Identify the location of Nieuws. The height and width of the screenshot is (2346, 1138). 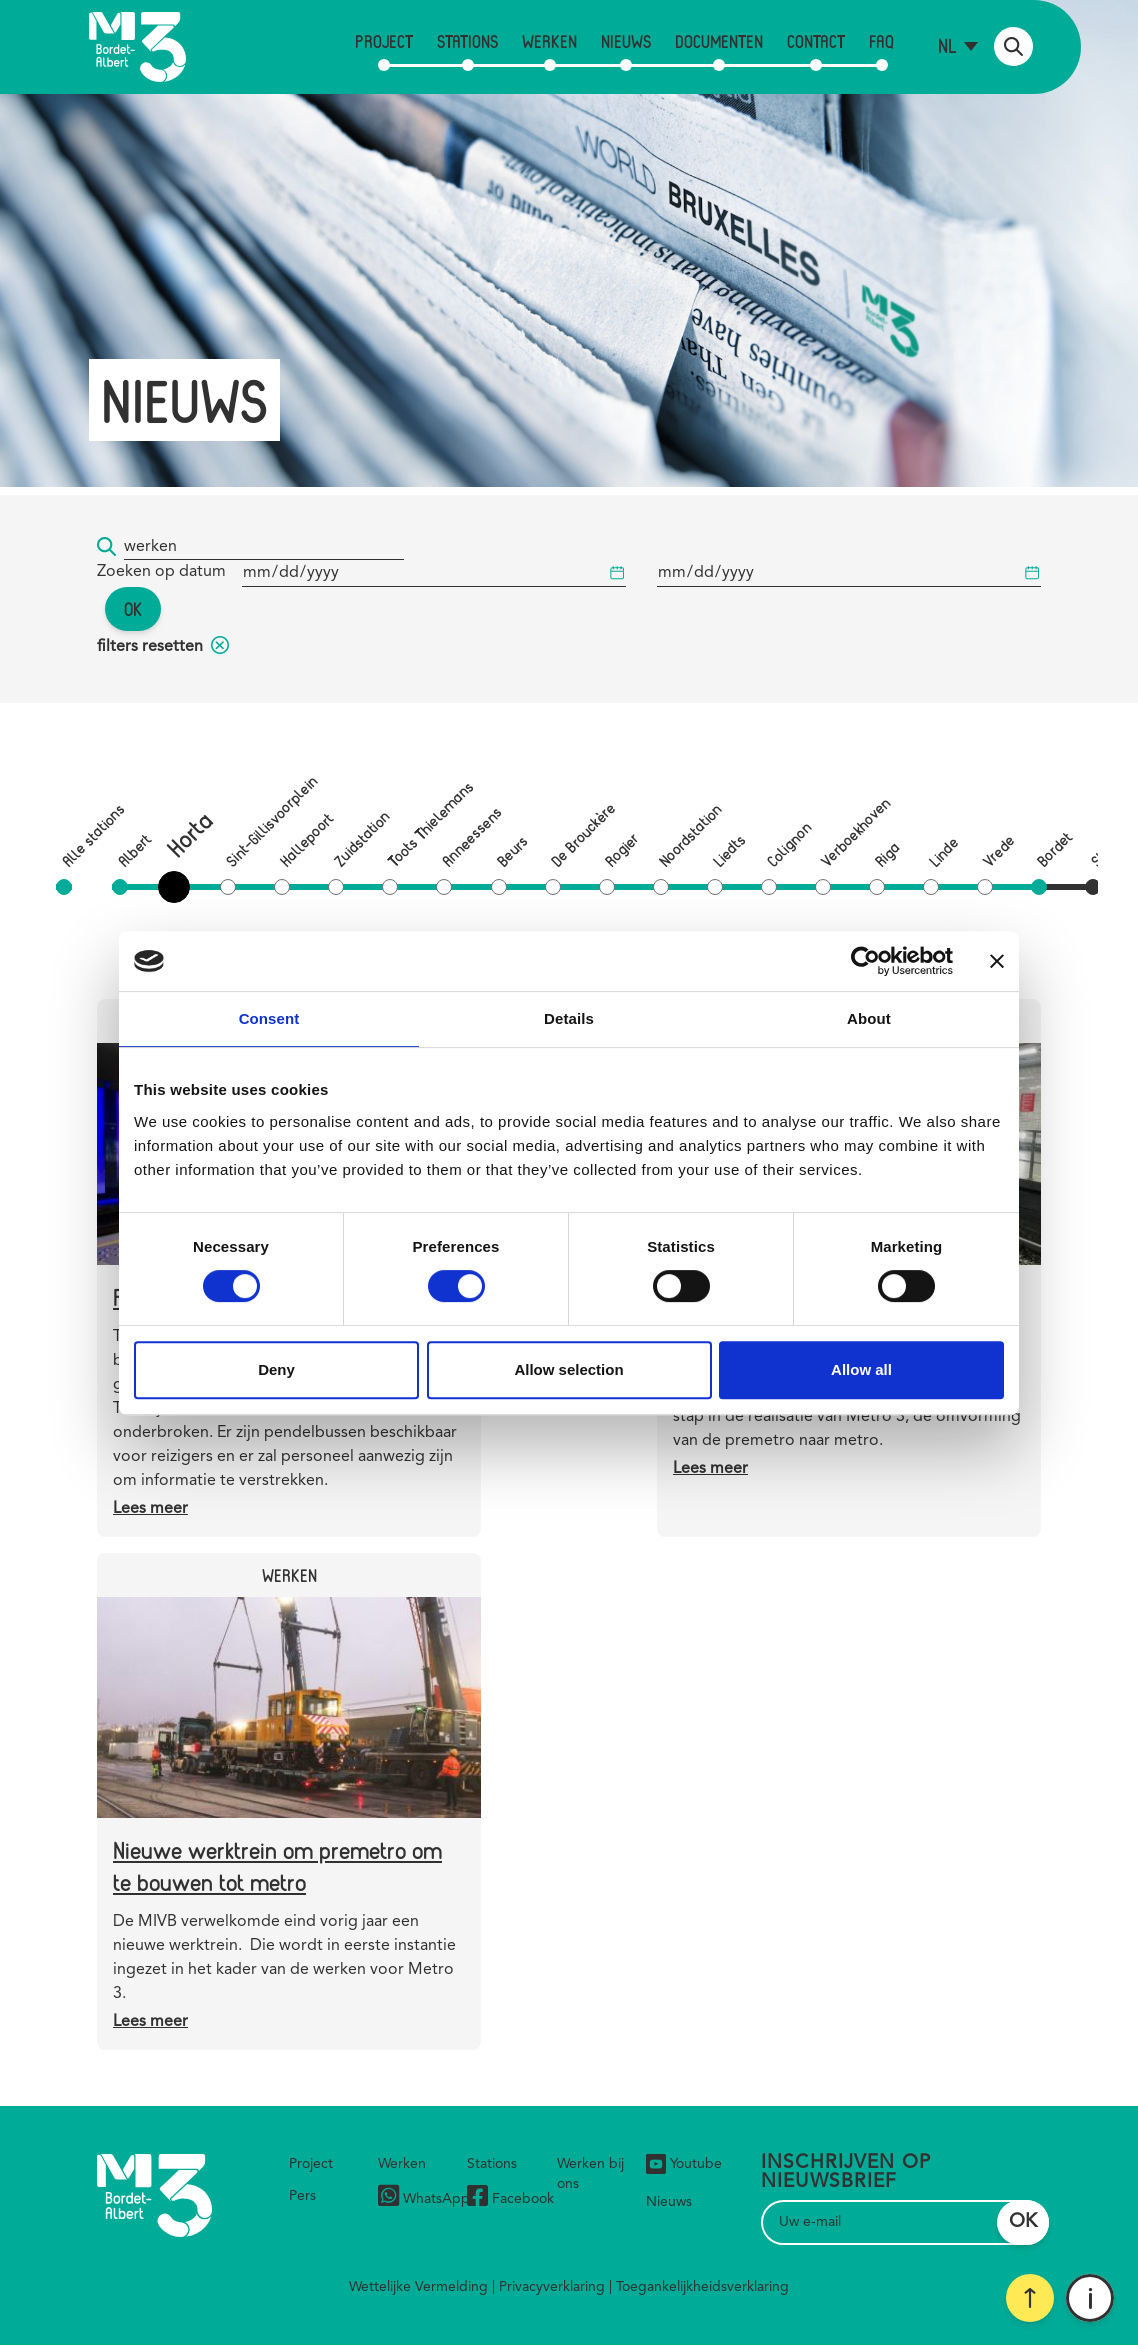
(626, 41).